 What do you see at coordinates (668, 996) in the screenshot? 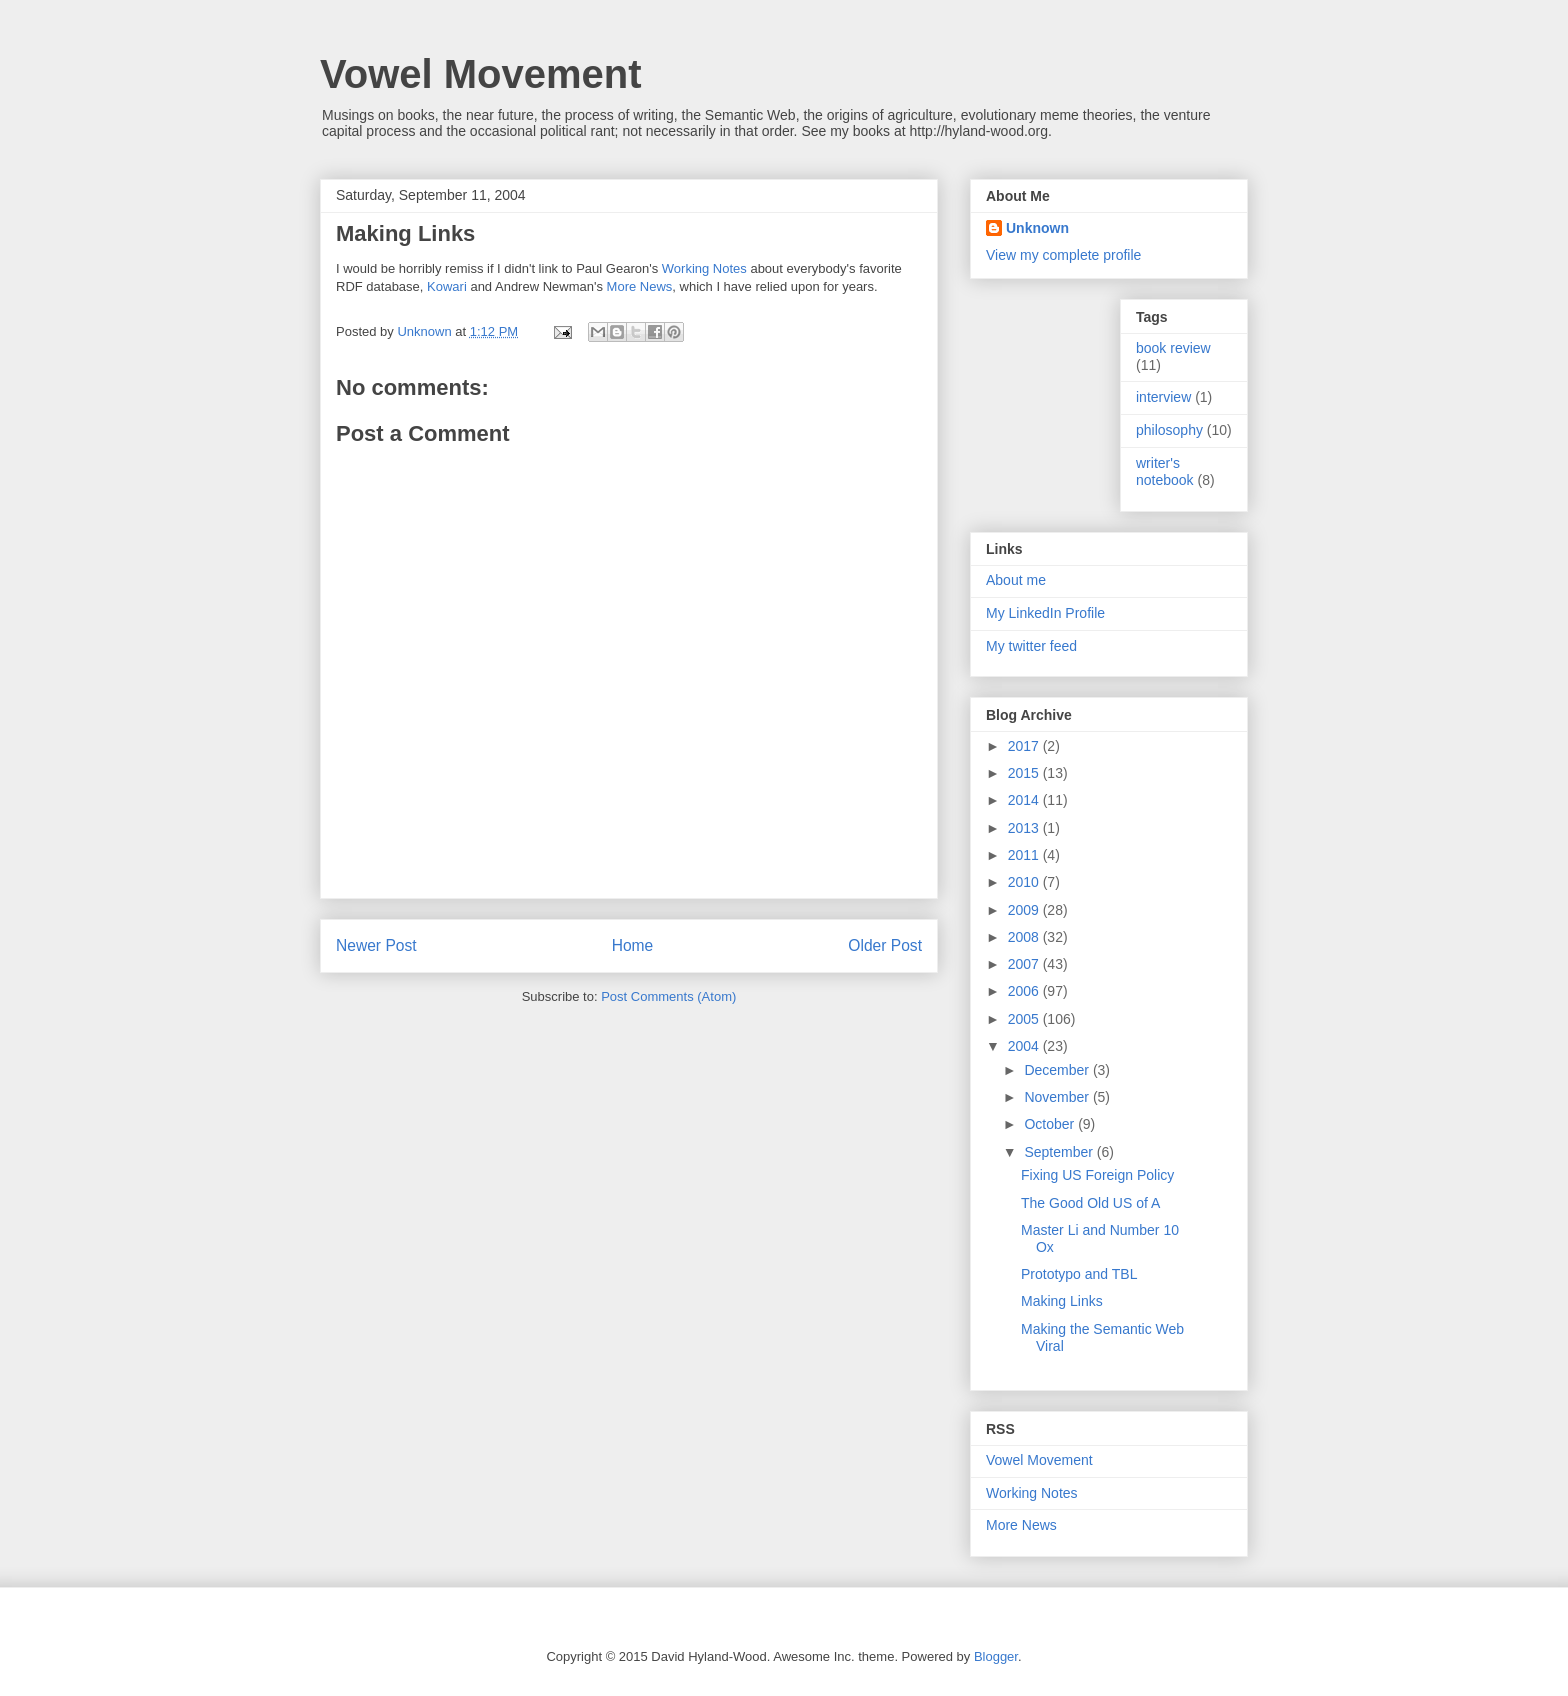
I see `Post Comments (Atom)` at bounding box center [668, 996].